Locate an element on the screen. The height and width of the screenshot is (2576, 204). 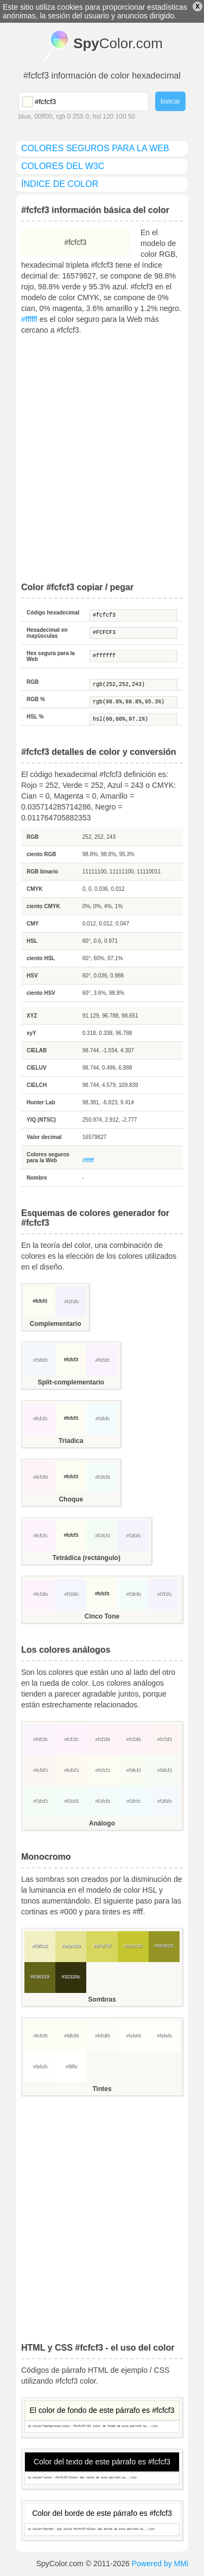
XYZ is located at coordinates (32, 1016).